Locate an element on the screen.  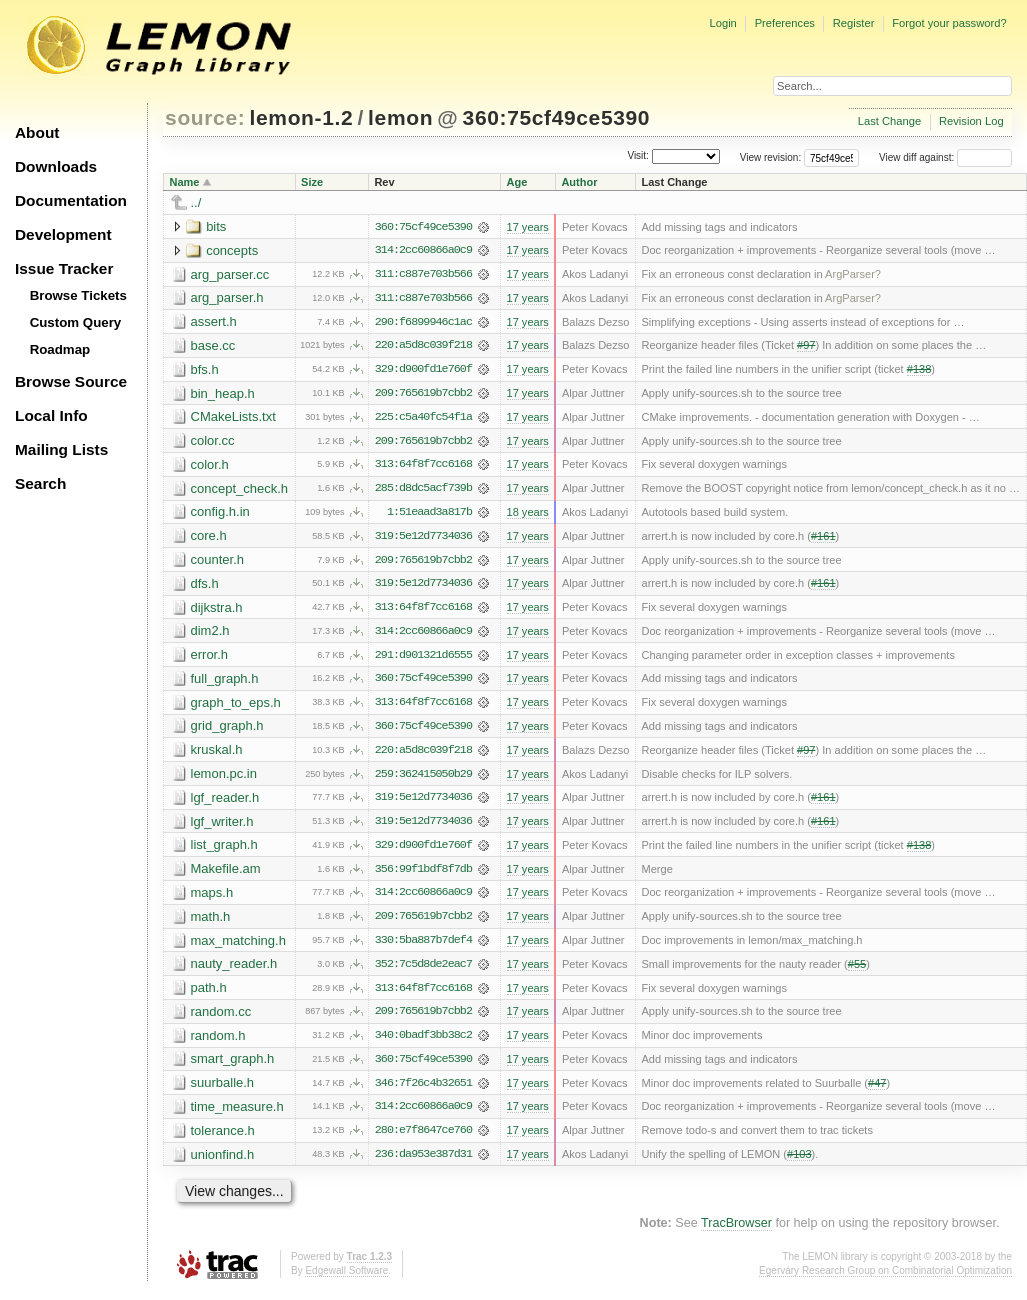
maps.h is located at coordinates (212, 898).